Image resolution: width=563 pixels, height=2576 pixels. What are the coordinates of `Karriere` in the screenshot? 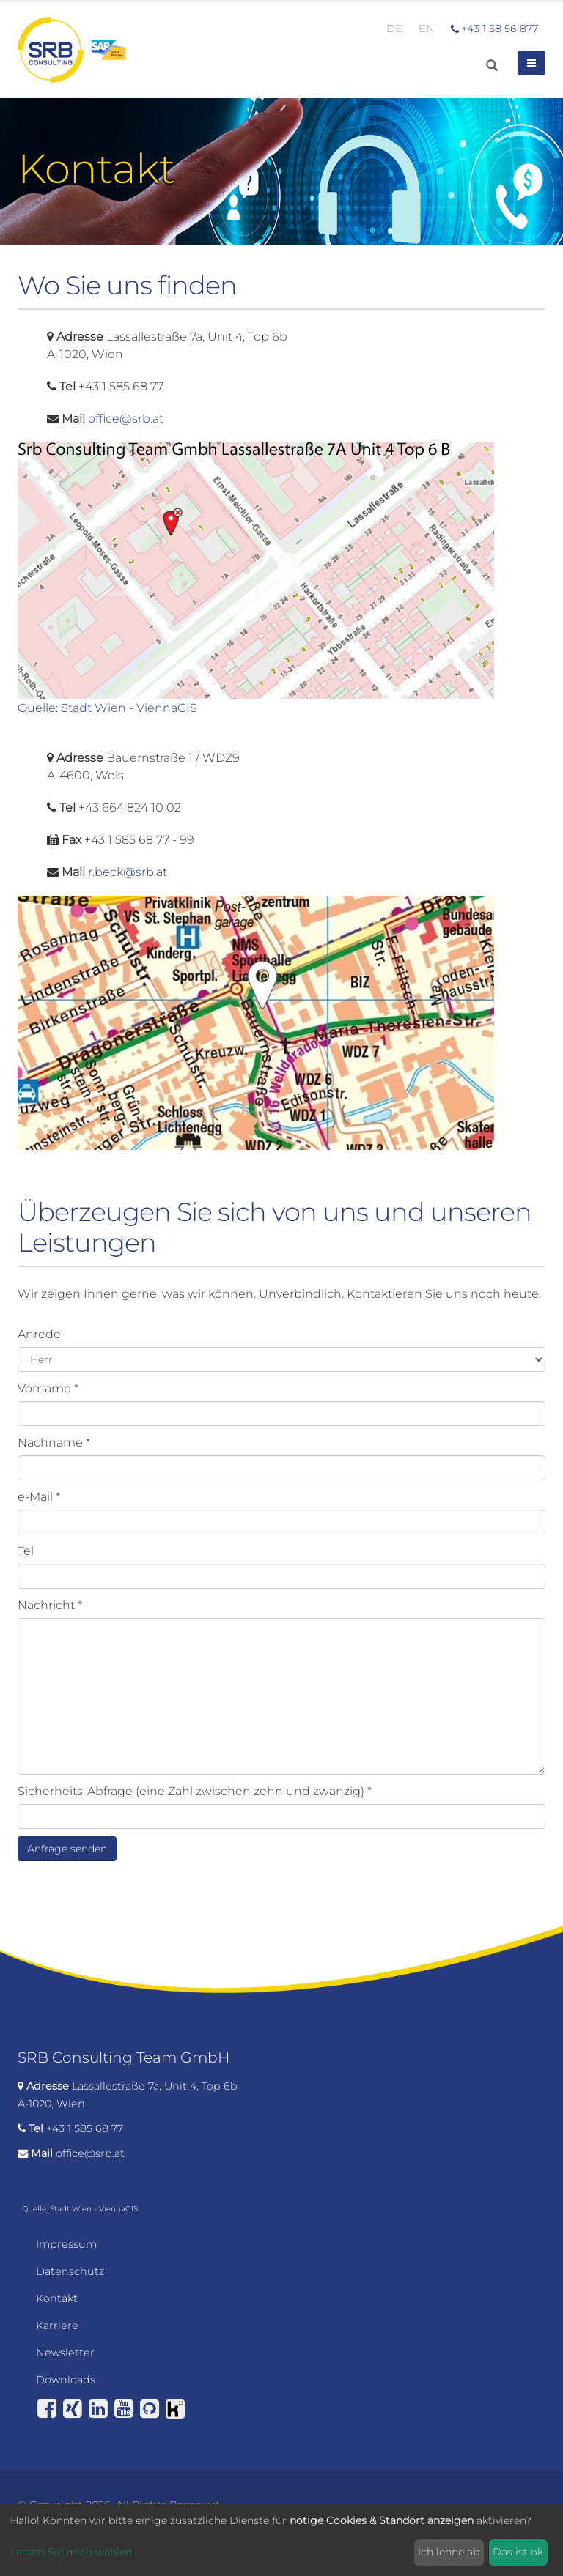 It's located at (57, 2325).